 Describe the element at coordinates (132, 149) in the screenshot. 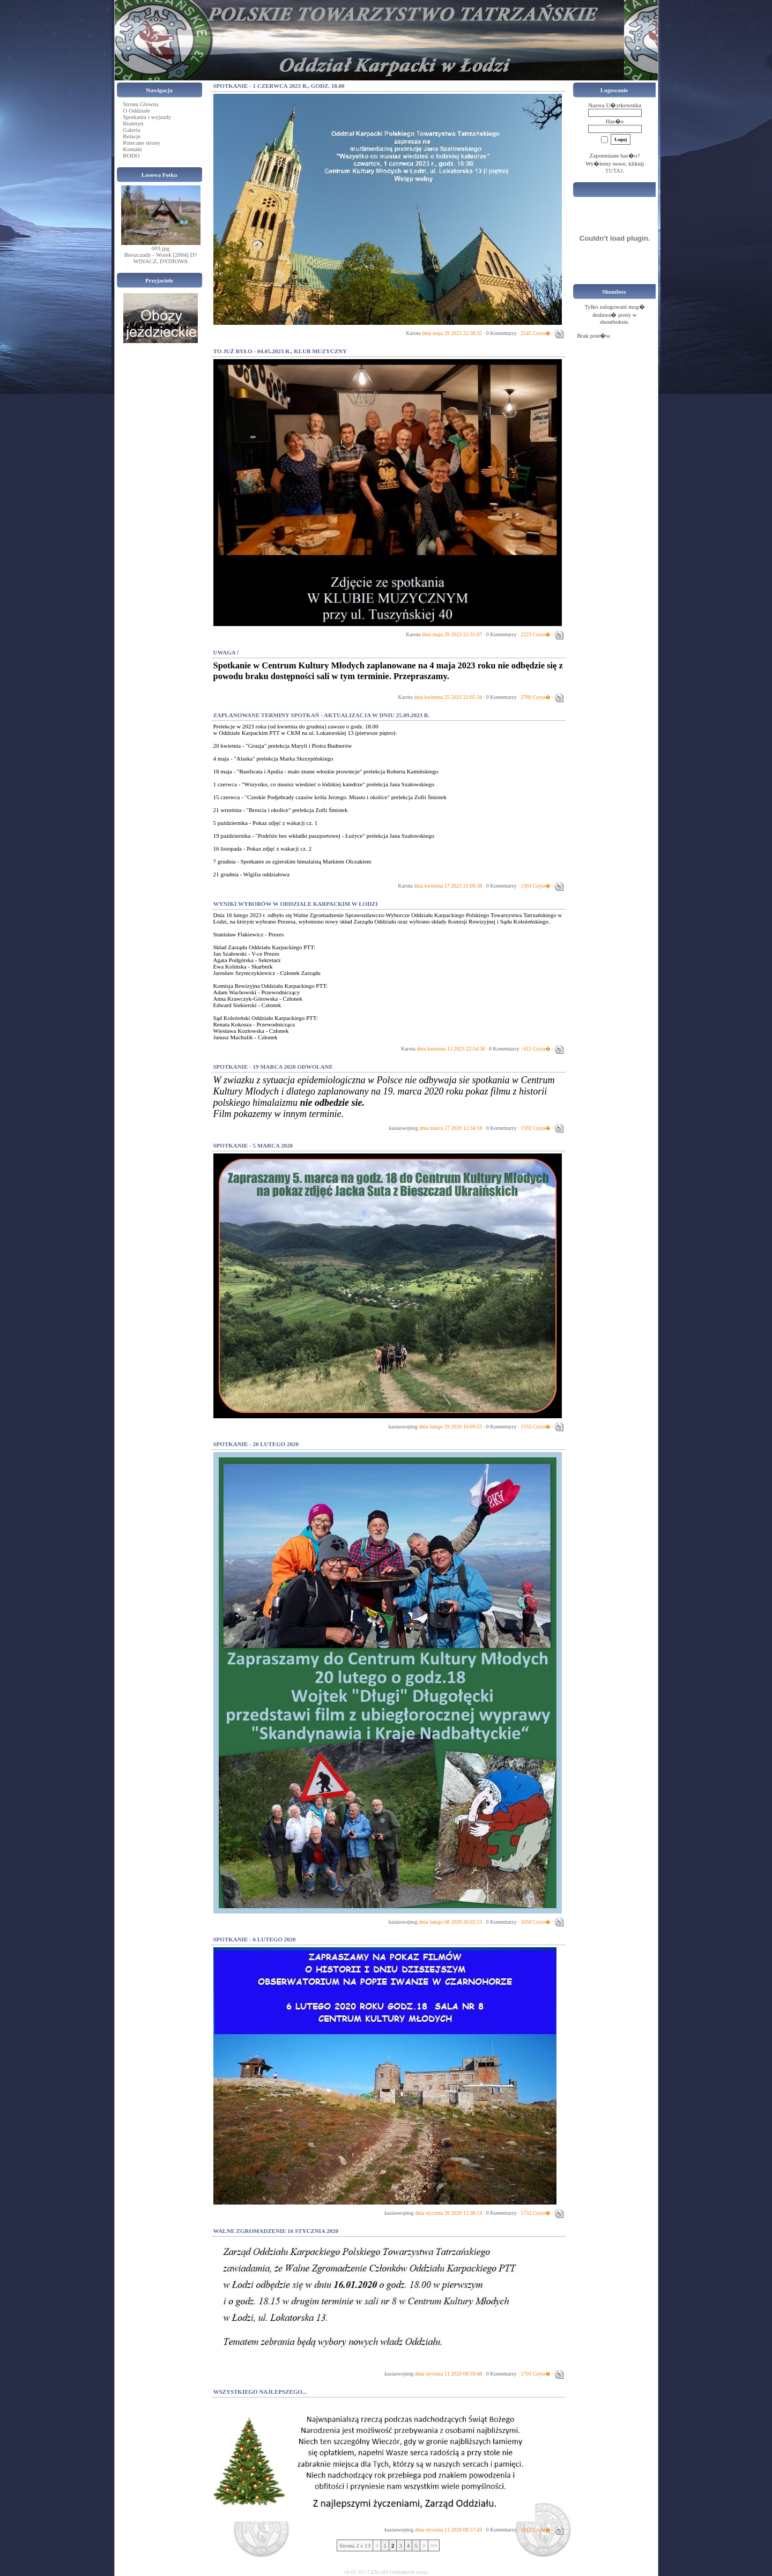

I see `Kontakt` at that location.